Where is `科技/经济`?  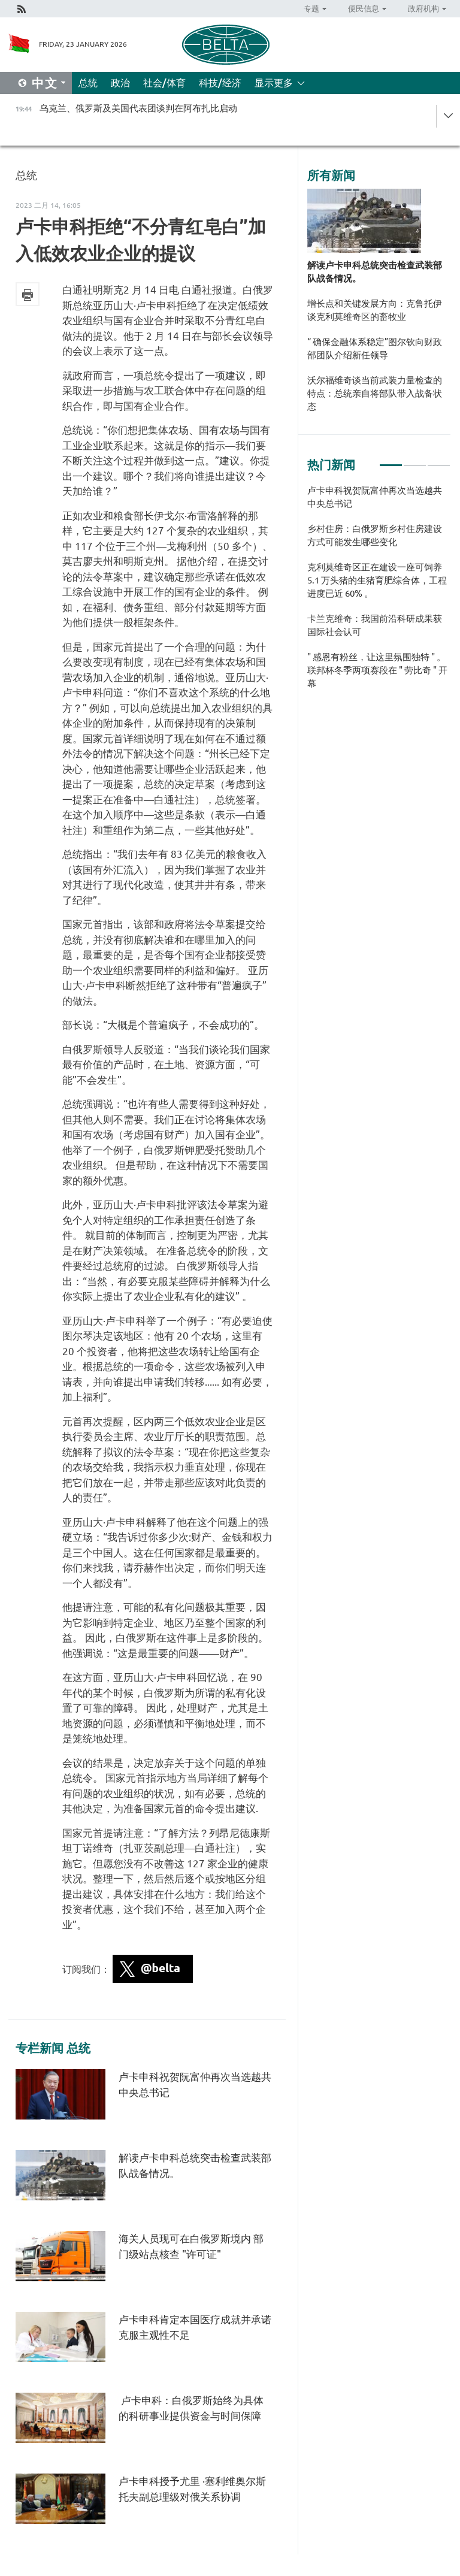
科技/经济 is located at coordinates (220, 82).